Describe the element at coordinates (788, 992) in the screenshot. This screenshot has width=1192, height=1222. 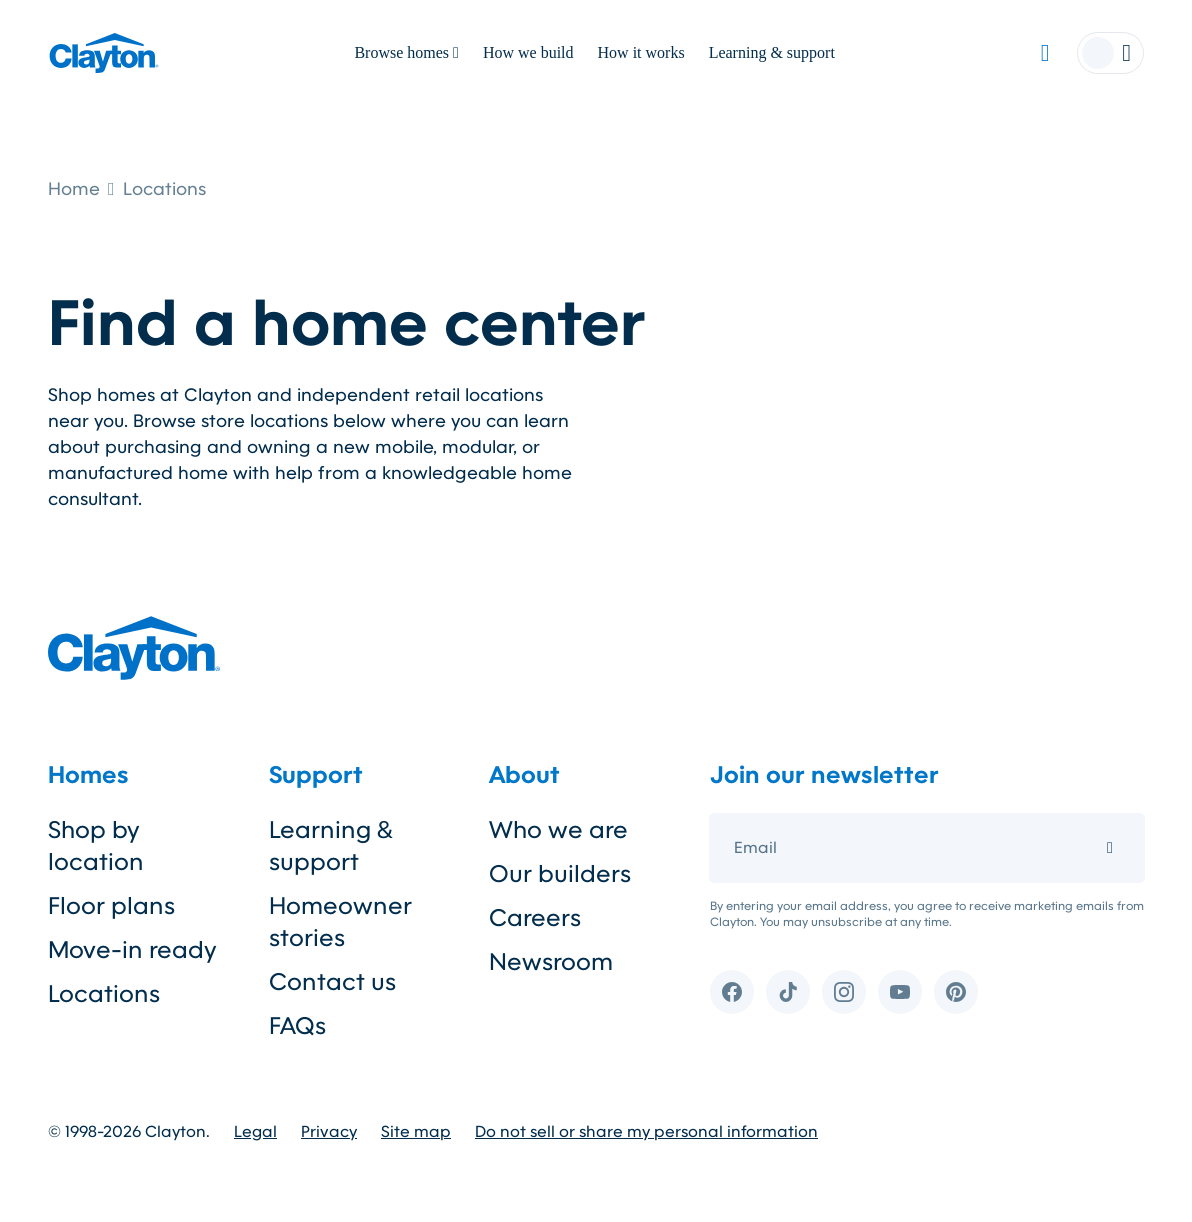
I see `[TikTok]` at that location.